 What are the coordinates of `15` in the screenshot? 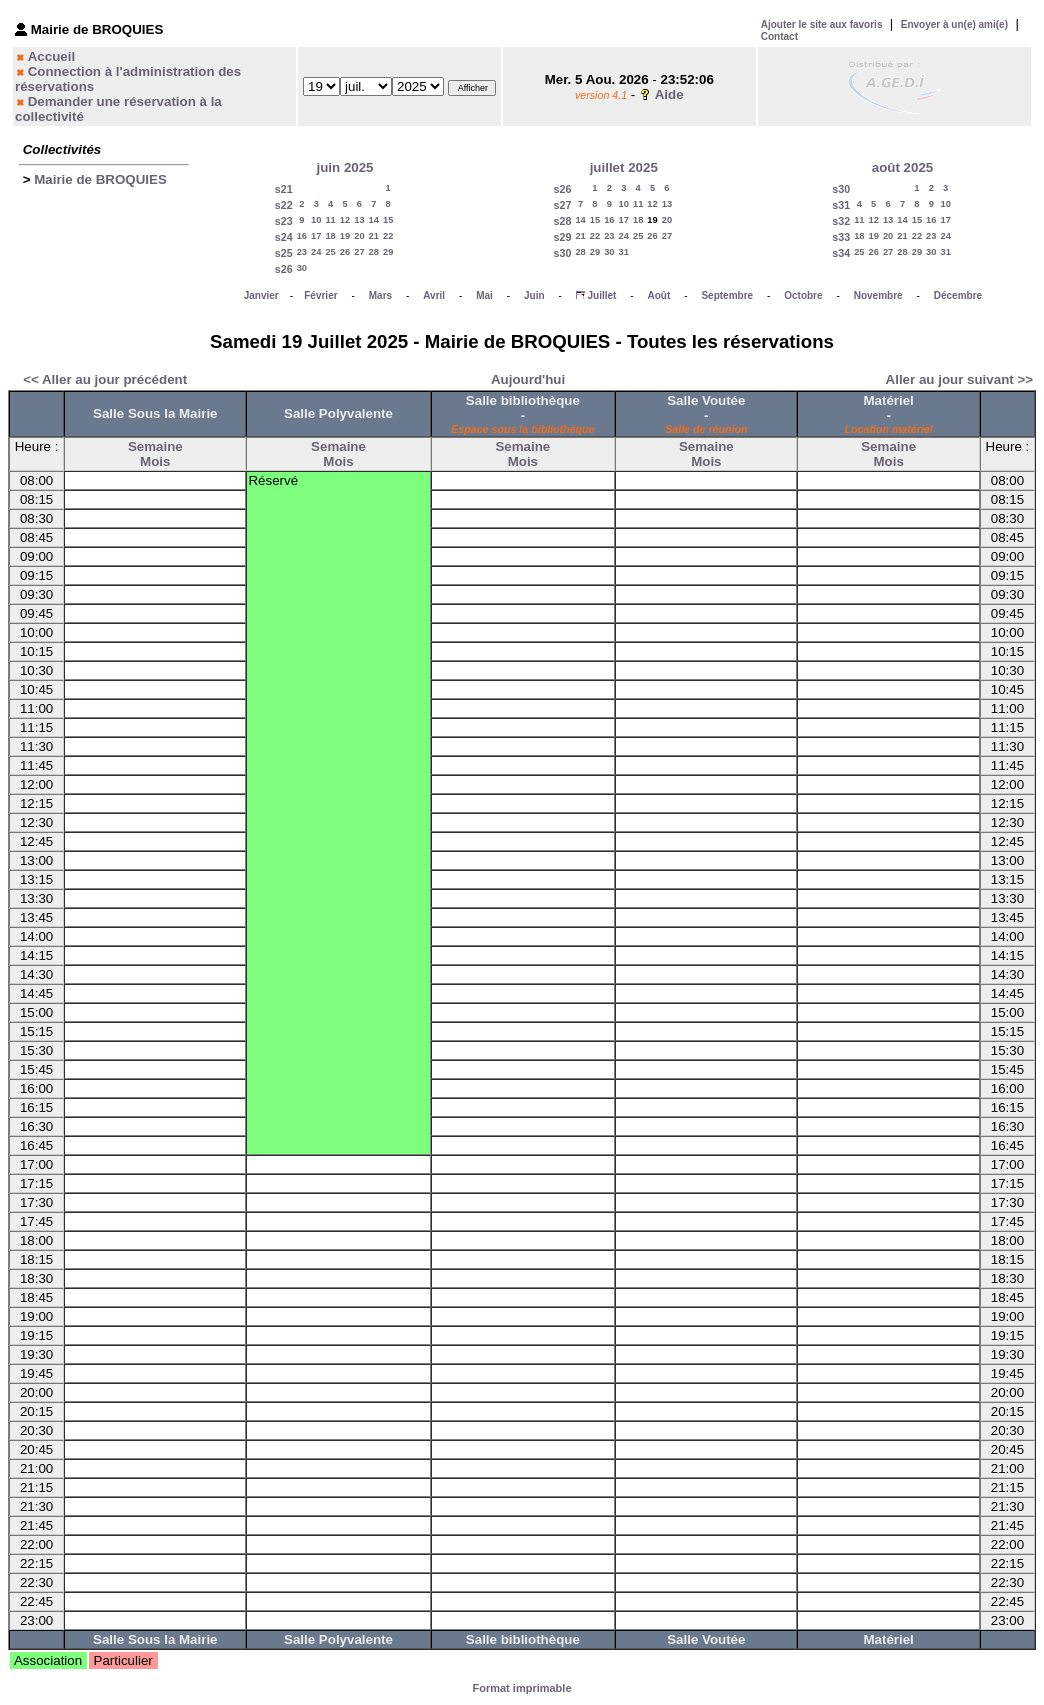 It's located at (388, 220).